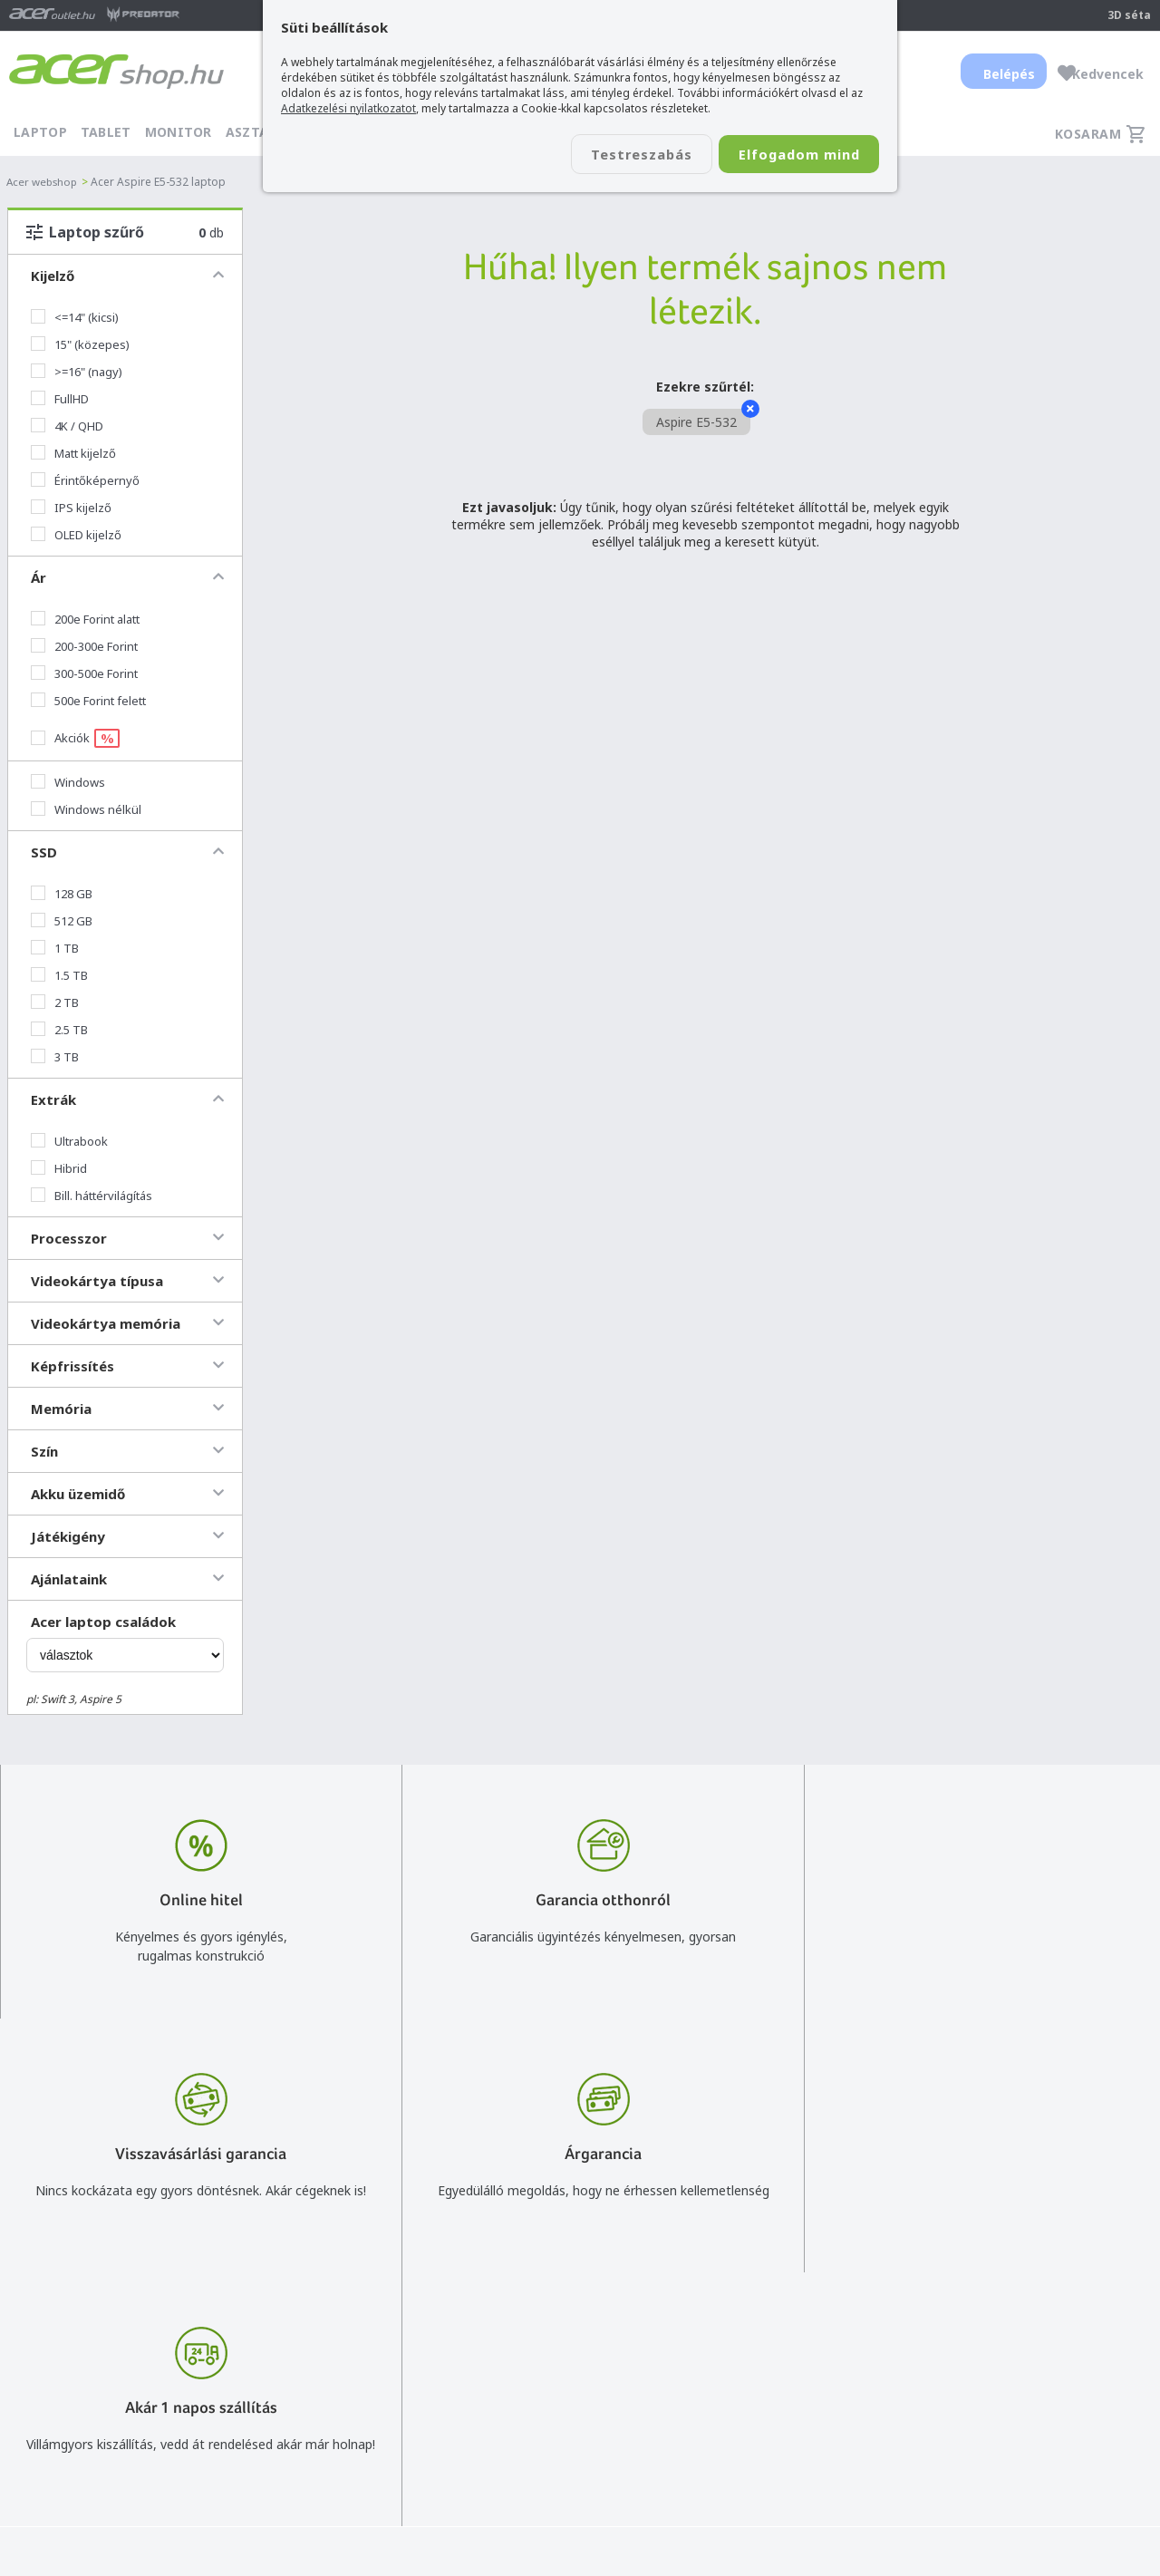  I want to click on 1.5 TB, so click(59, 975).